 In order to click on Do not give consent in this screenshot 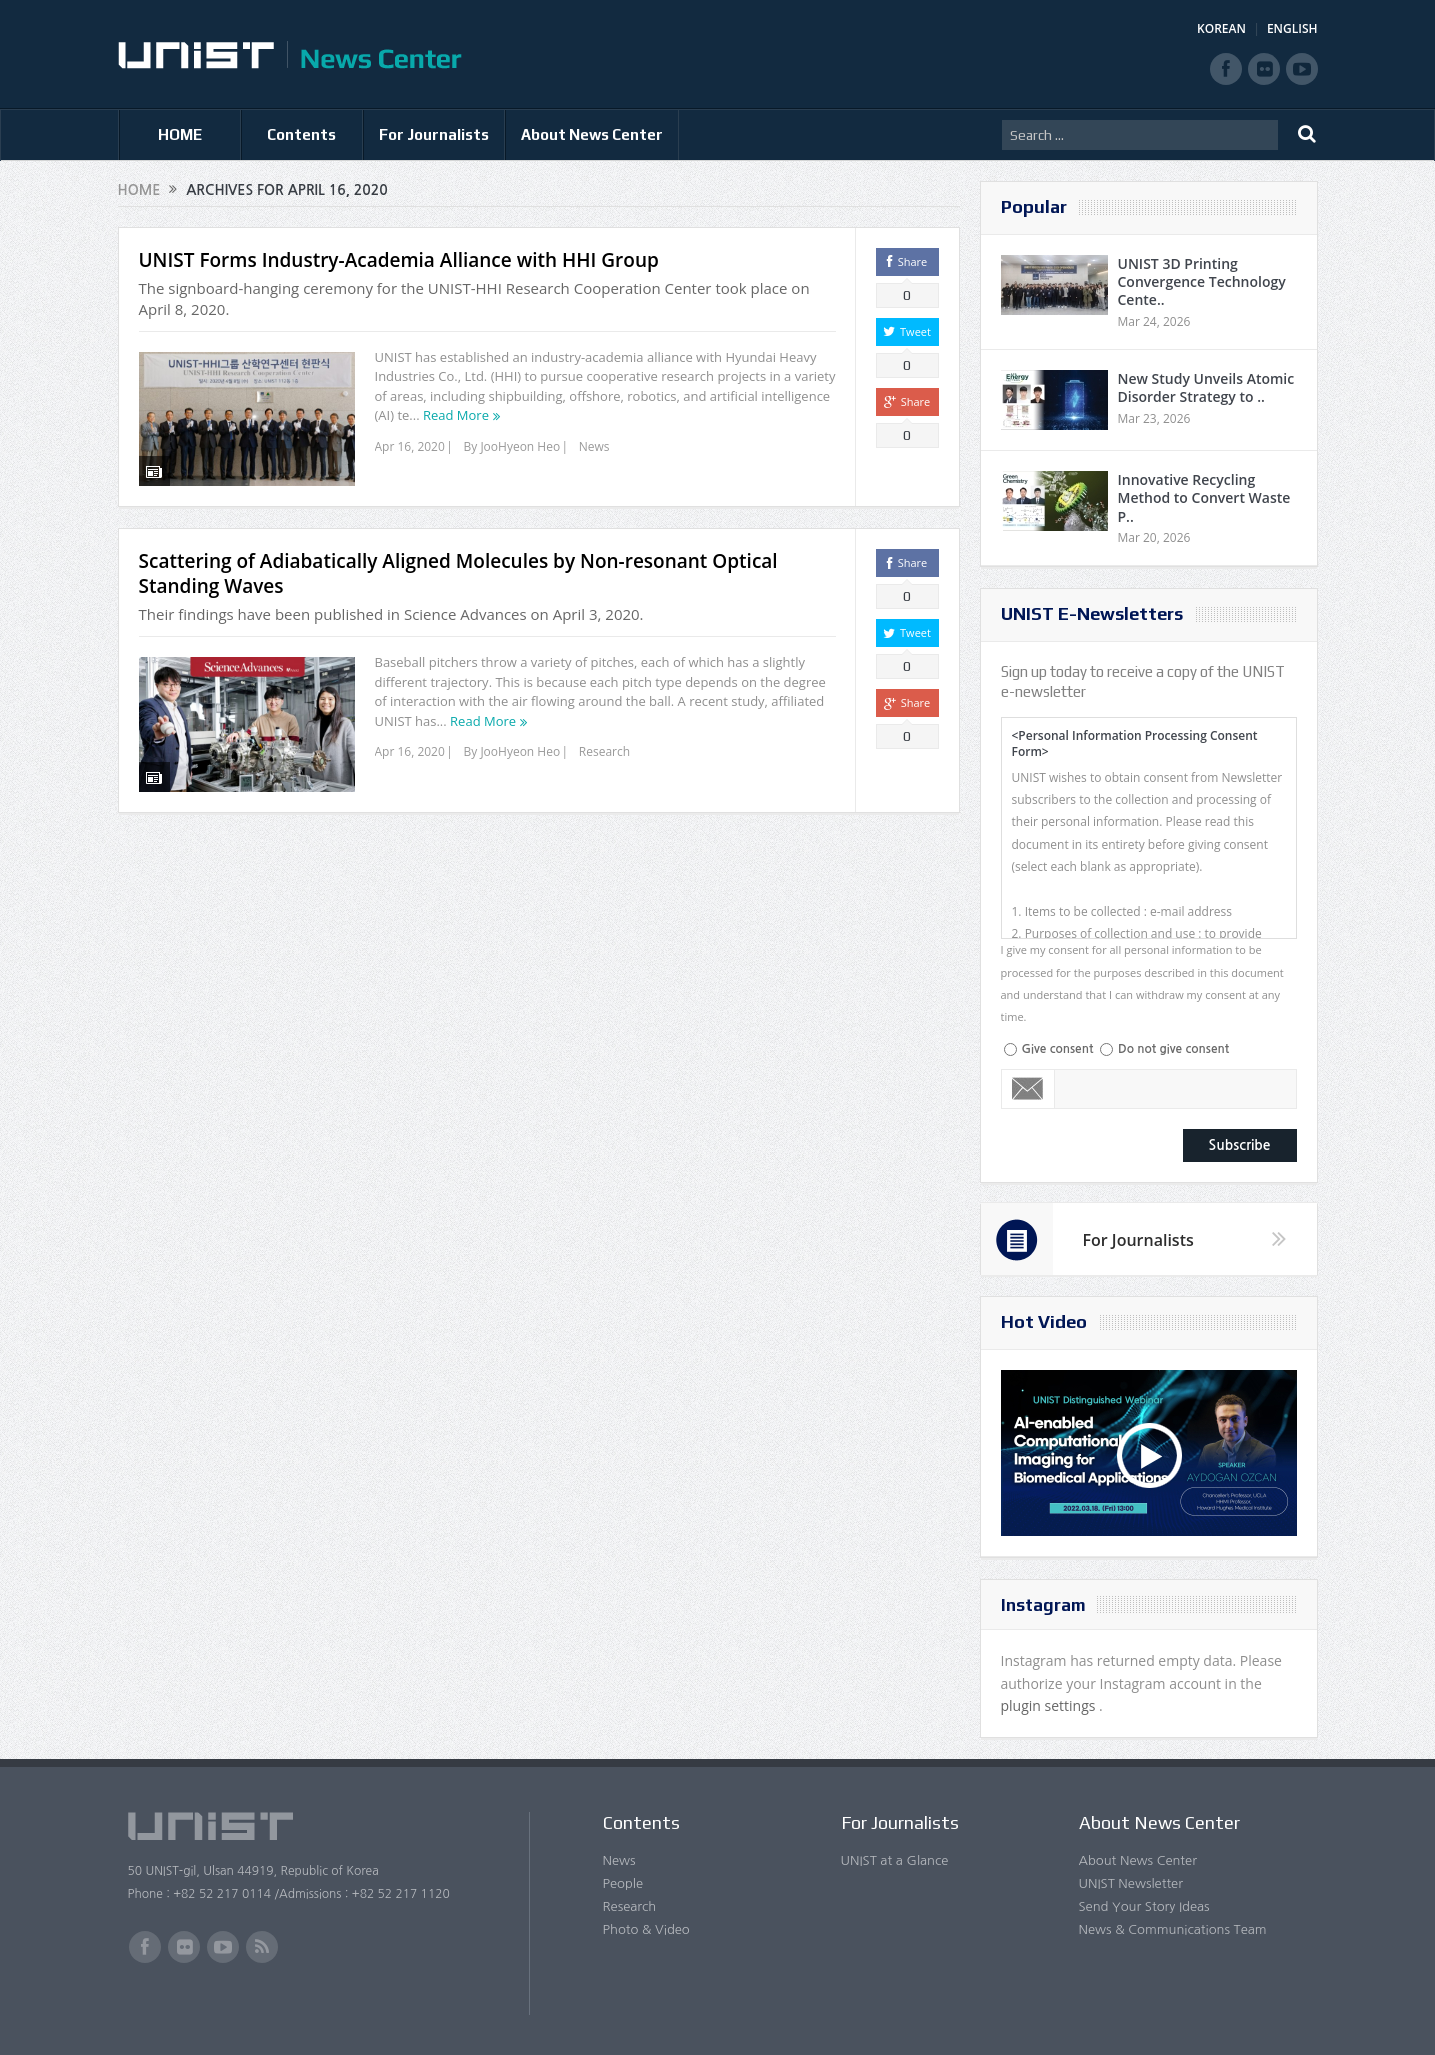, I will do `click(1173, 1049)`.